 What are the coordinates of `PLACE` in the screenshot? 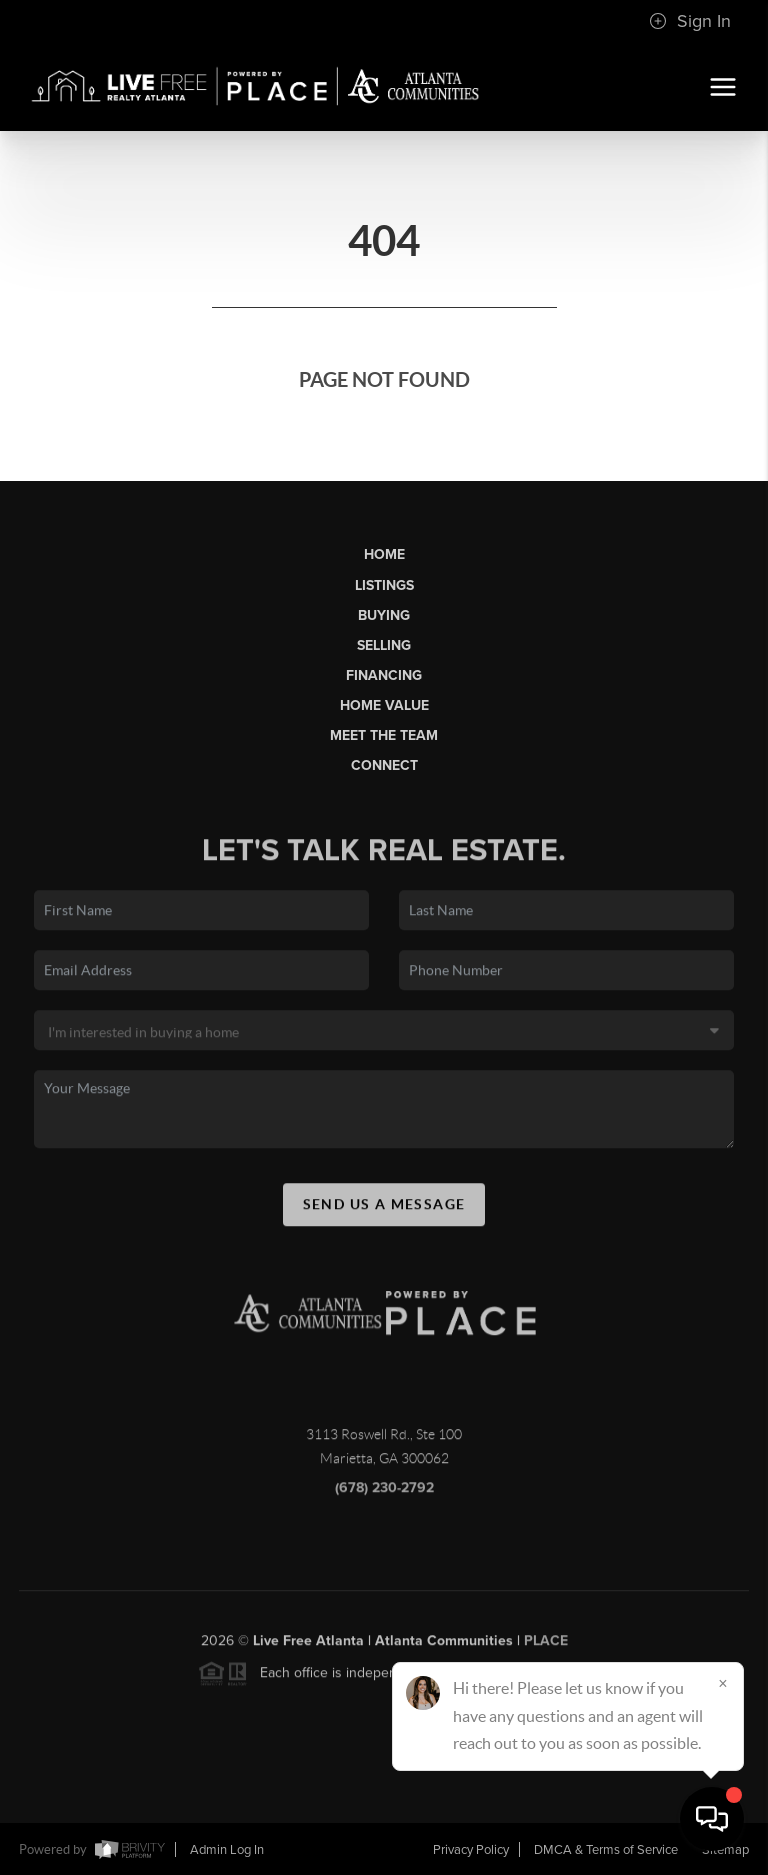 It's located at (546, 1652).